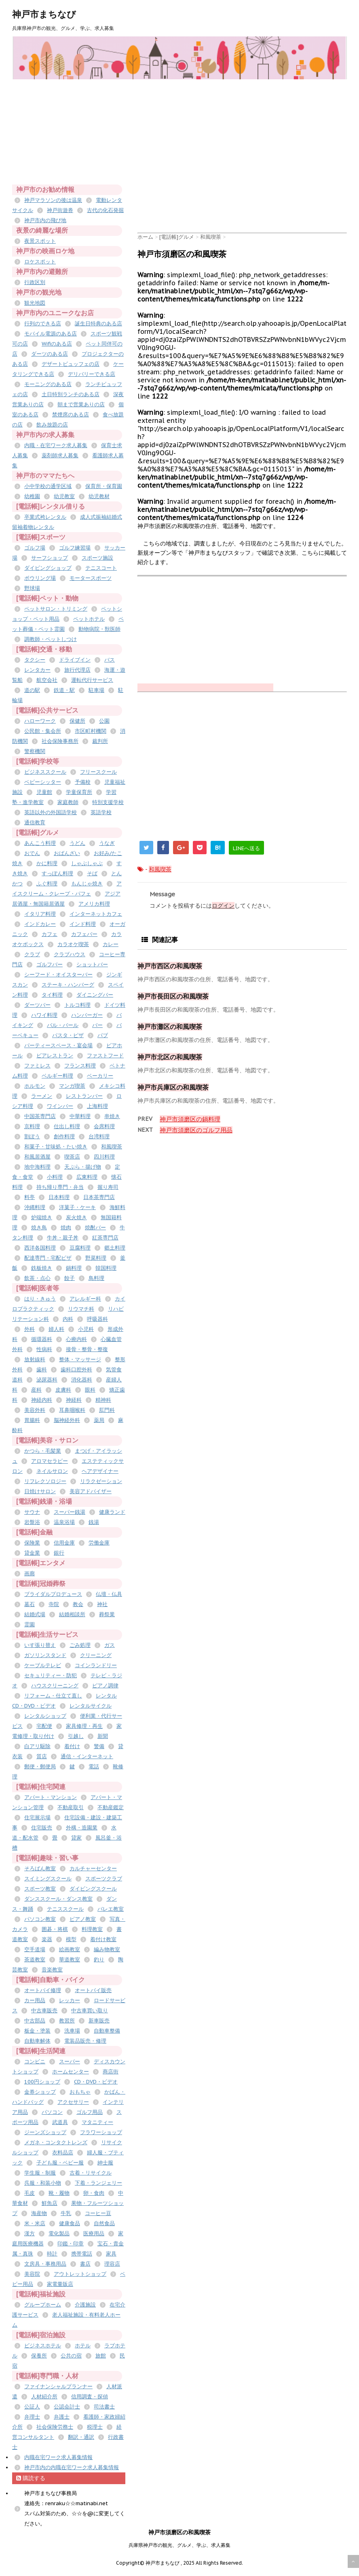 This screenshot has width=359, height=2576. What do you see at coordinates (59, 1197) in the screenshot?
I see `日本料理` at bounding box center [59, 1197].